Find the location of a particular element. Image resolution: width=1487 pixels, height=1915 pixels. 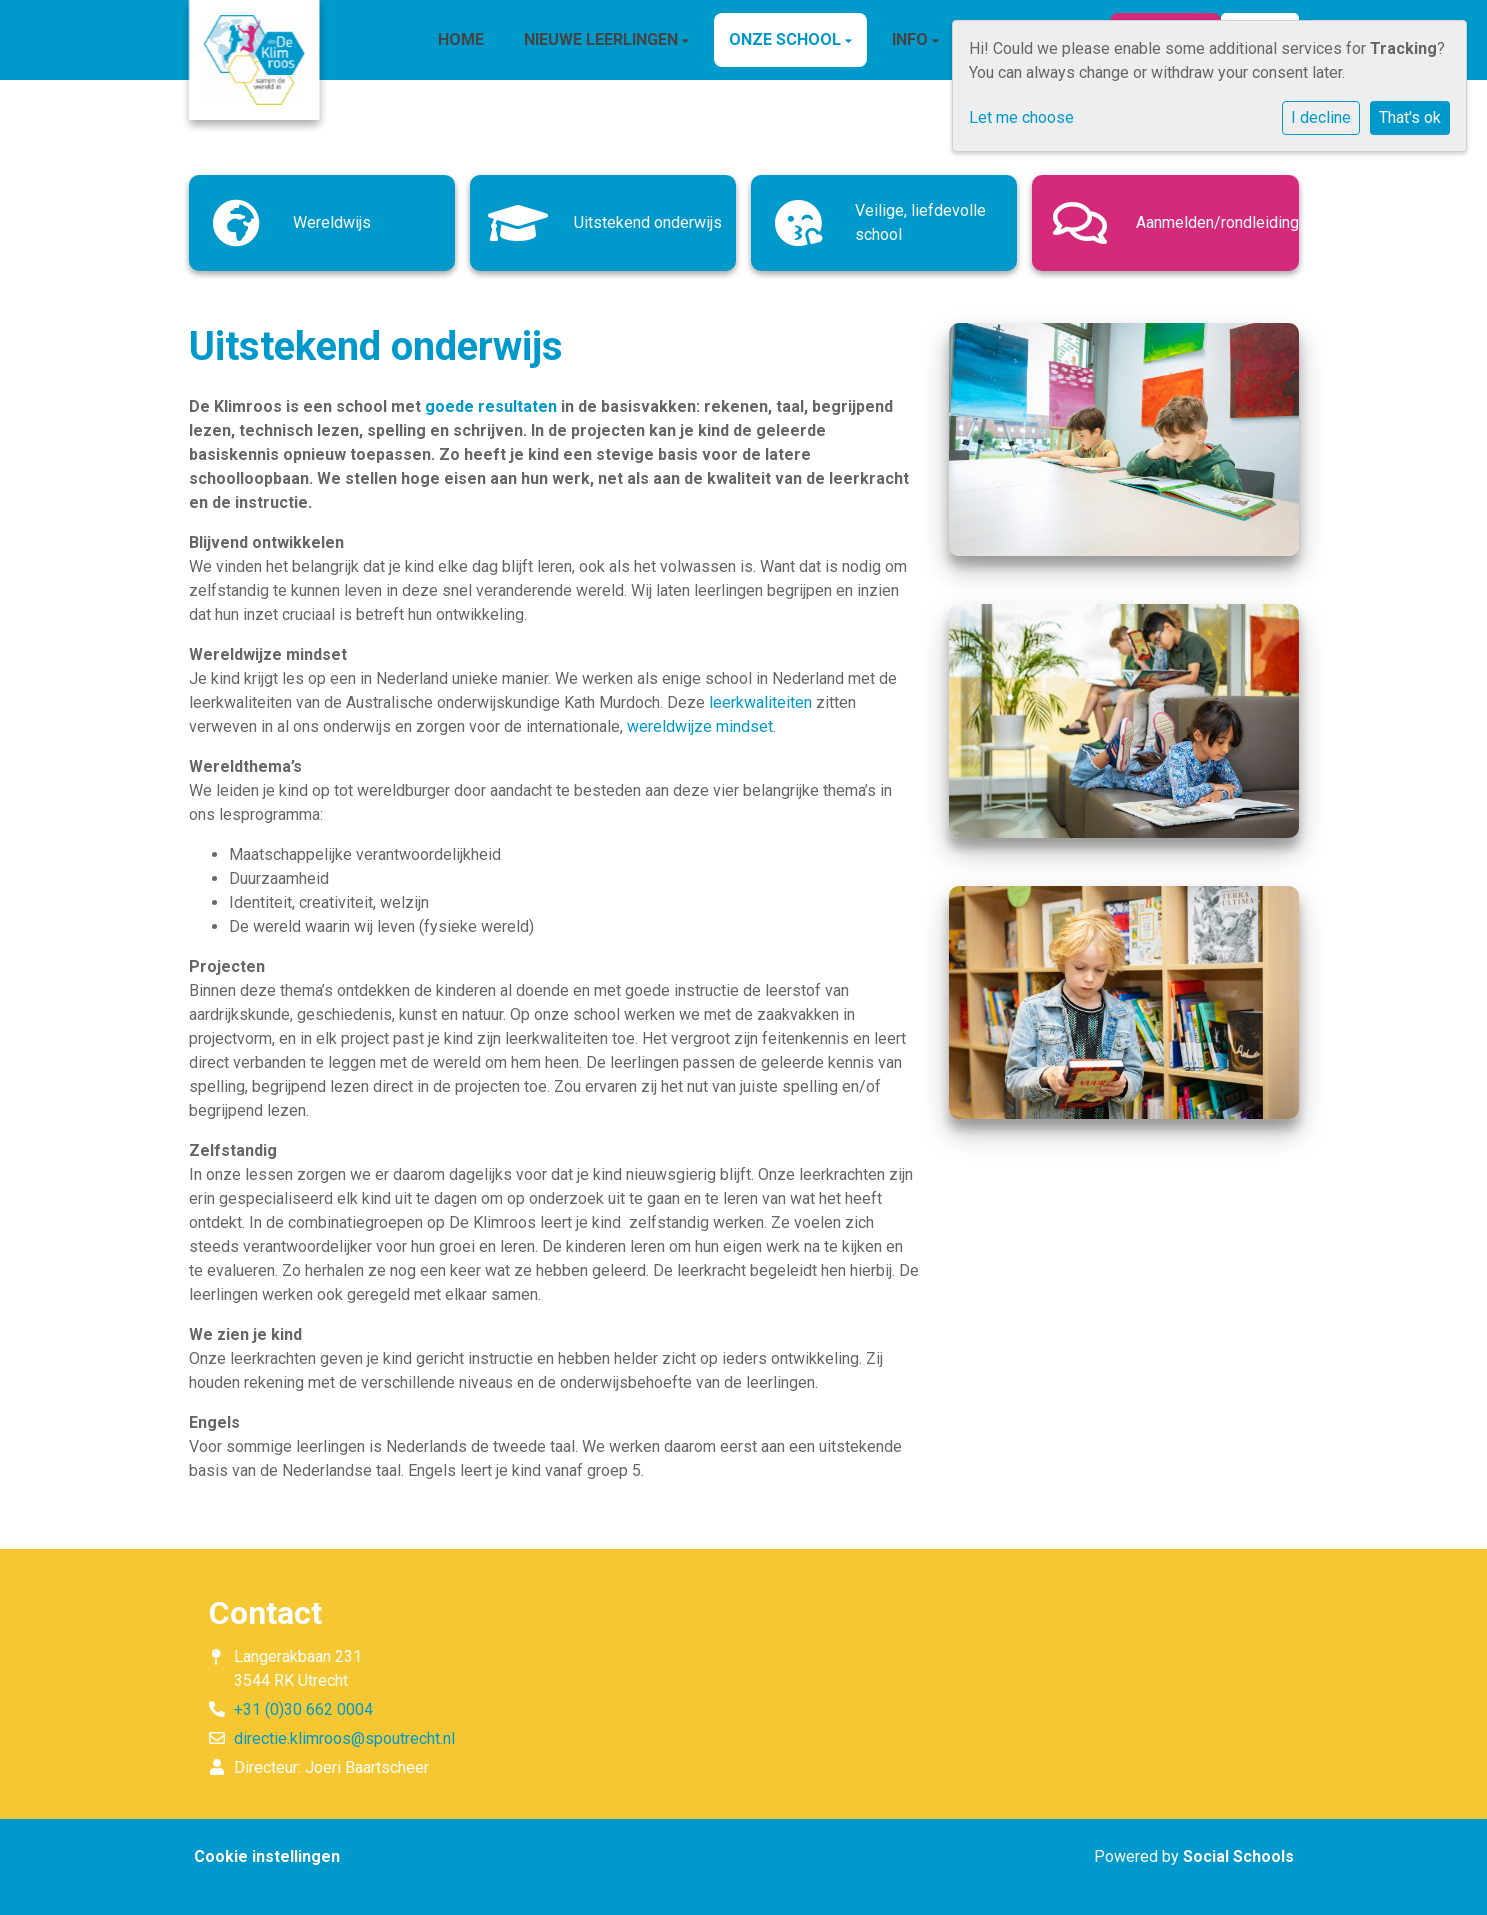

Let me choose is located at coordinates (1021, 117).